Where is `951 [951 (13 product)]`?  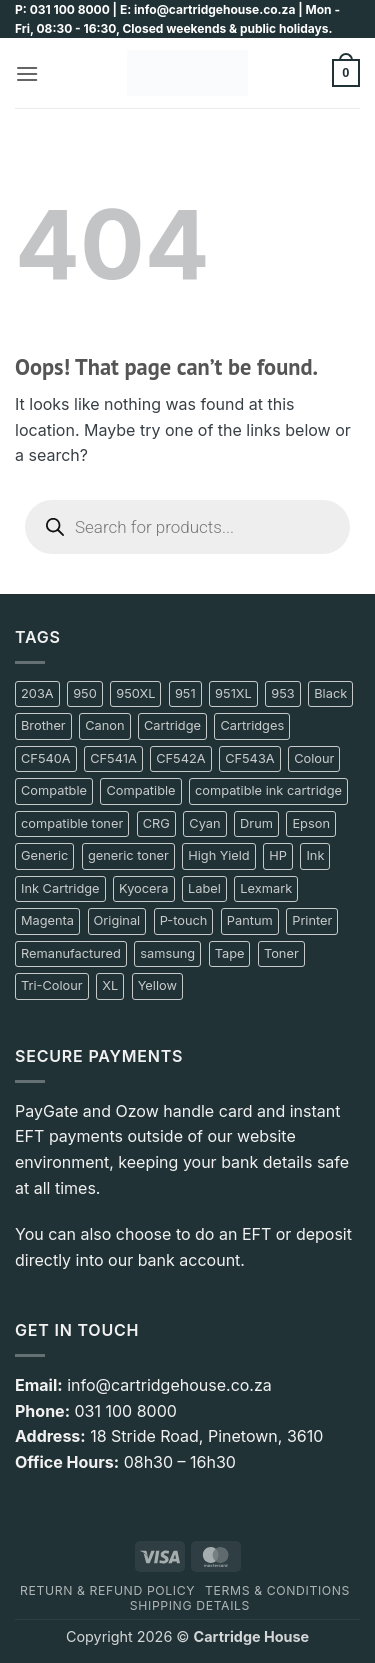 951 [951 (13 product)] is located at coordinates (185, 693).